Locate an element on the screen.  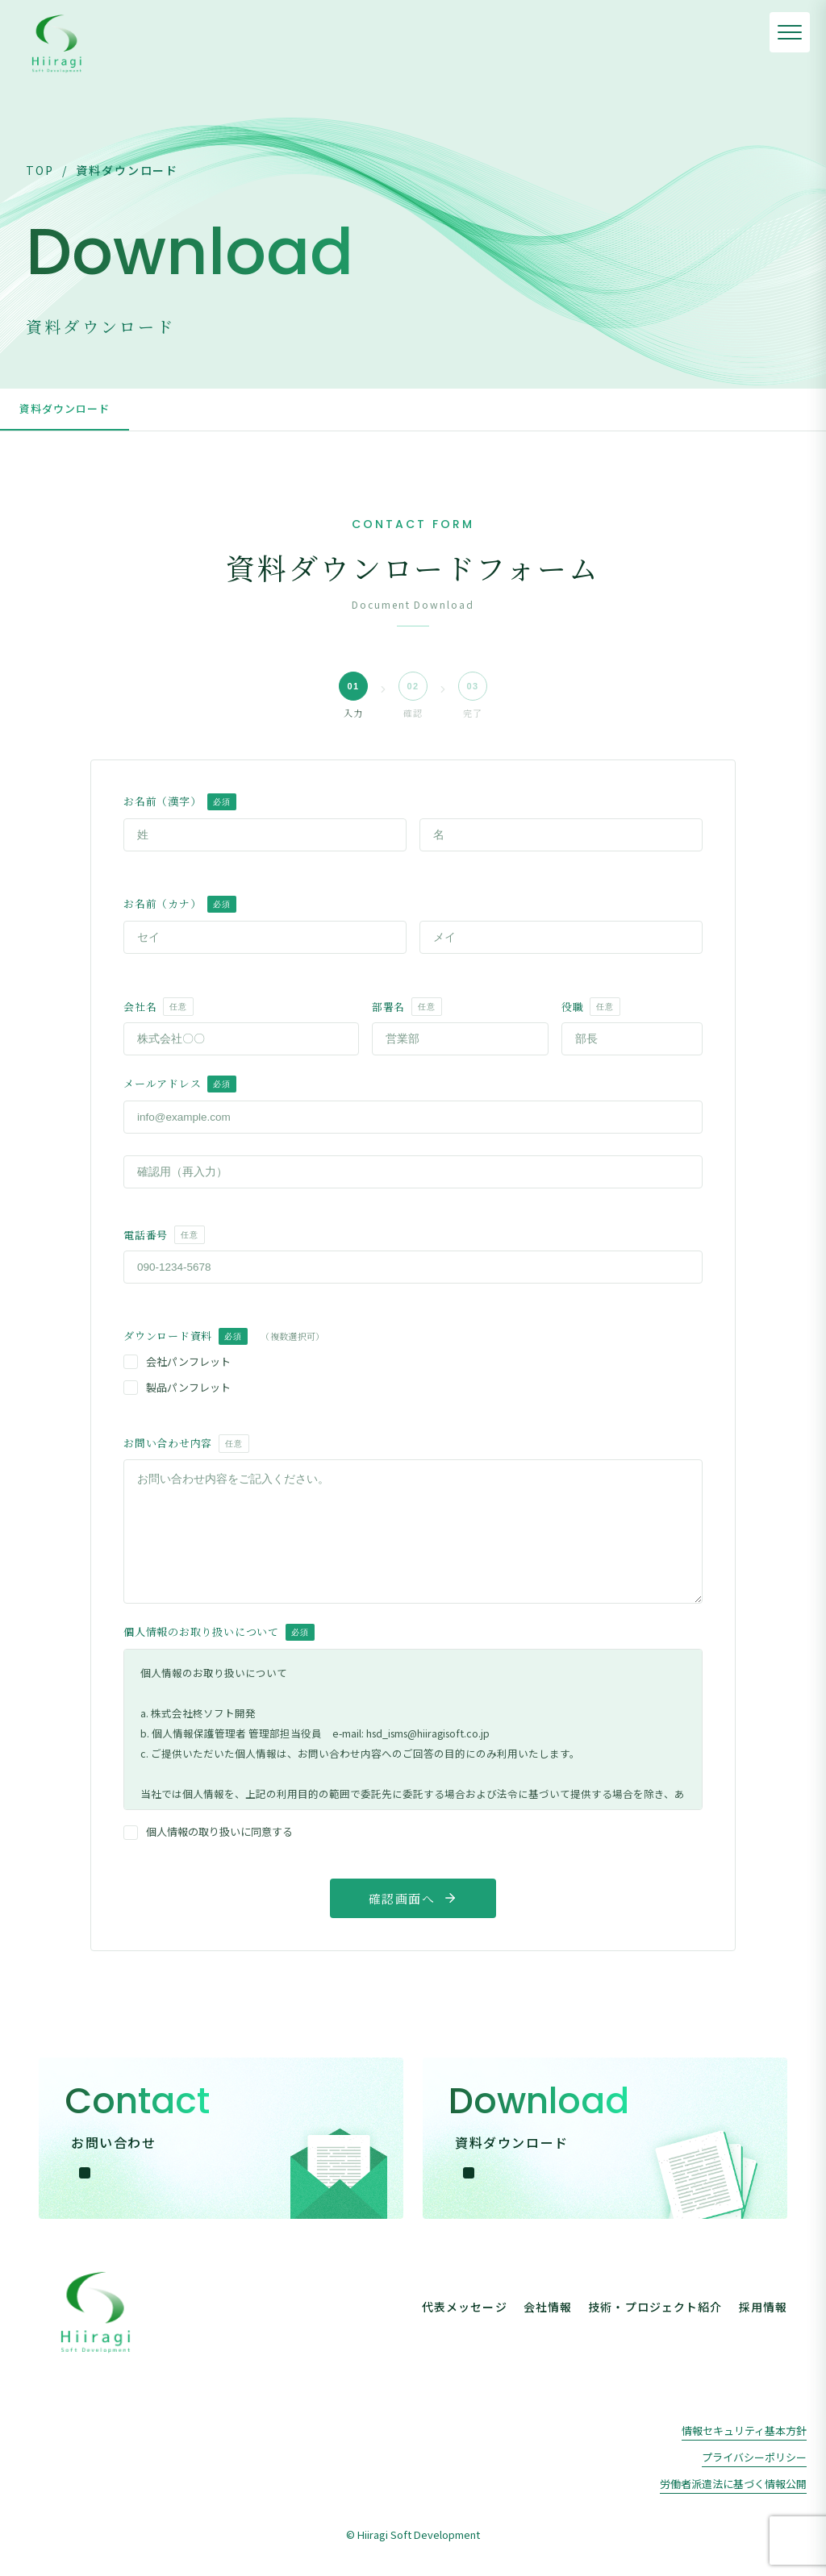
労働者派遣法に基づく情報公開 is located at coordinates (733, 2483).